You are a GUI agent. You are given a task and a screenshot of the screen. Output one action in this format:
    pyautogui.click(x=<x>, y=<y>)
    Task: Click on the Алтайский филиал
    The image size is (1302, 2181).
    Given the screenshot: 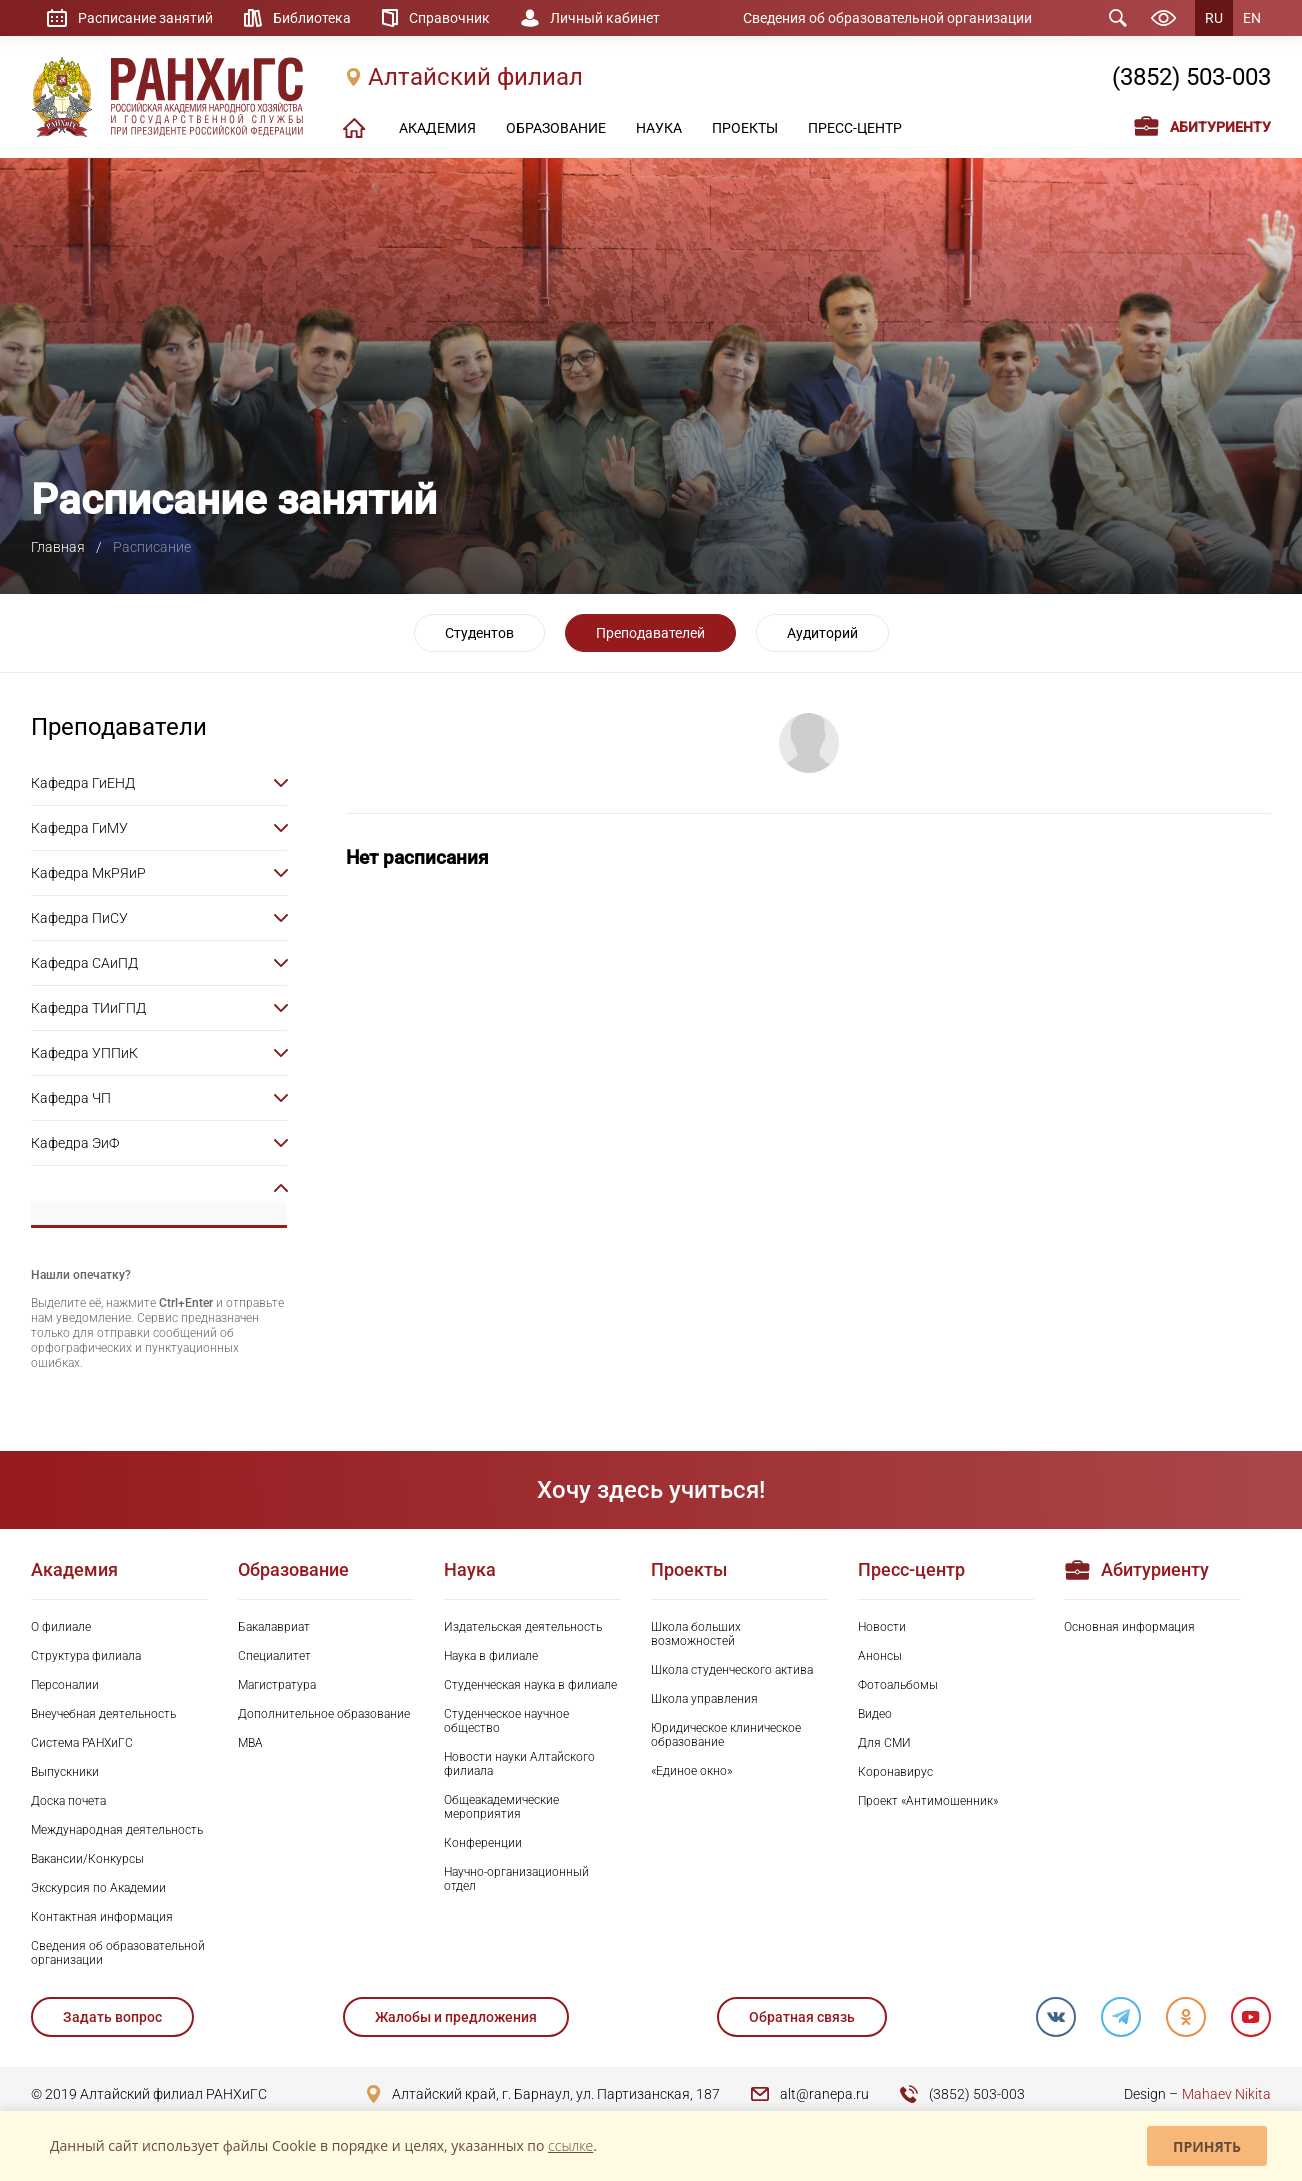 What is the action you would take?
    pyautogui.click(x=475, y=77)
    